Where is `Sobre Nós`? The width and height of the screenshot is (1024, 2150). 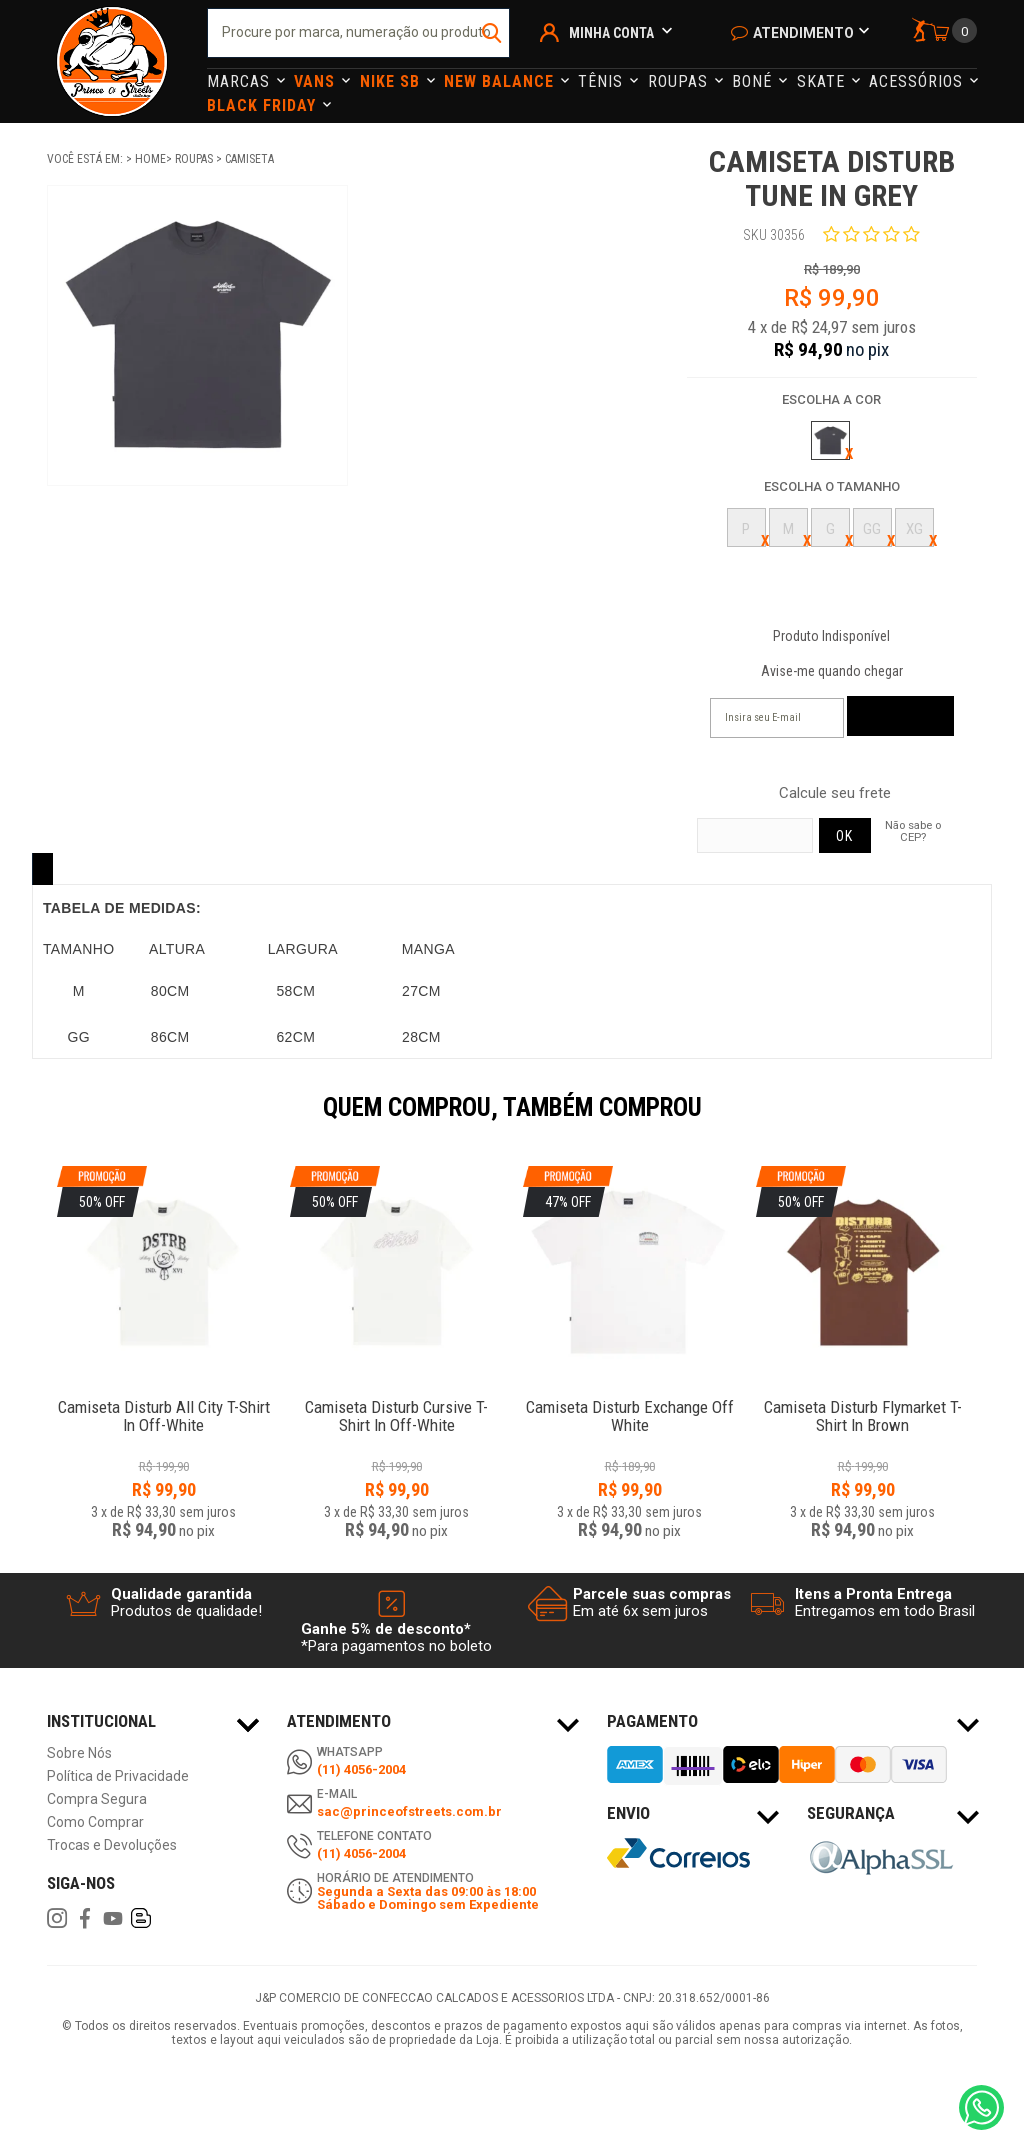 Sobre Nós is located at coordinates (79, 1753).